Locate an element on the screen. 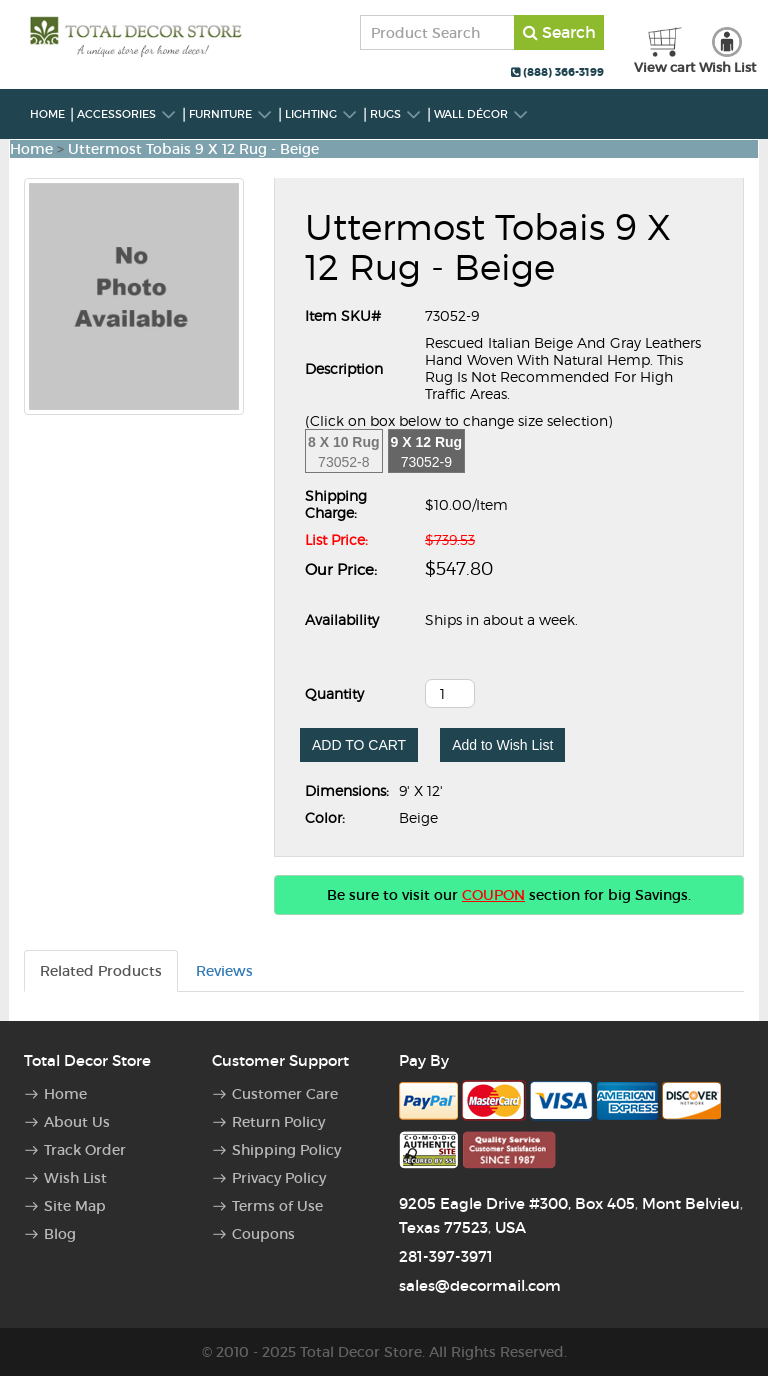  Blog is located at coordinates (60, 1234).